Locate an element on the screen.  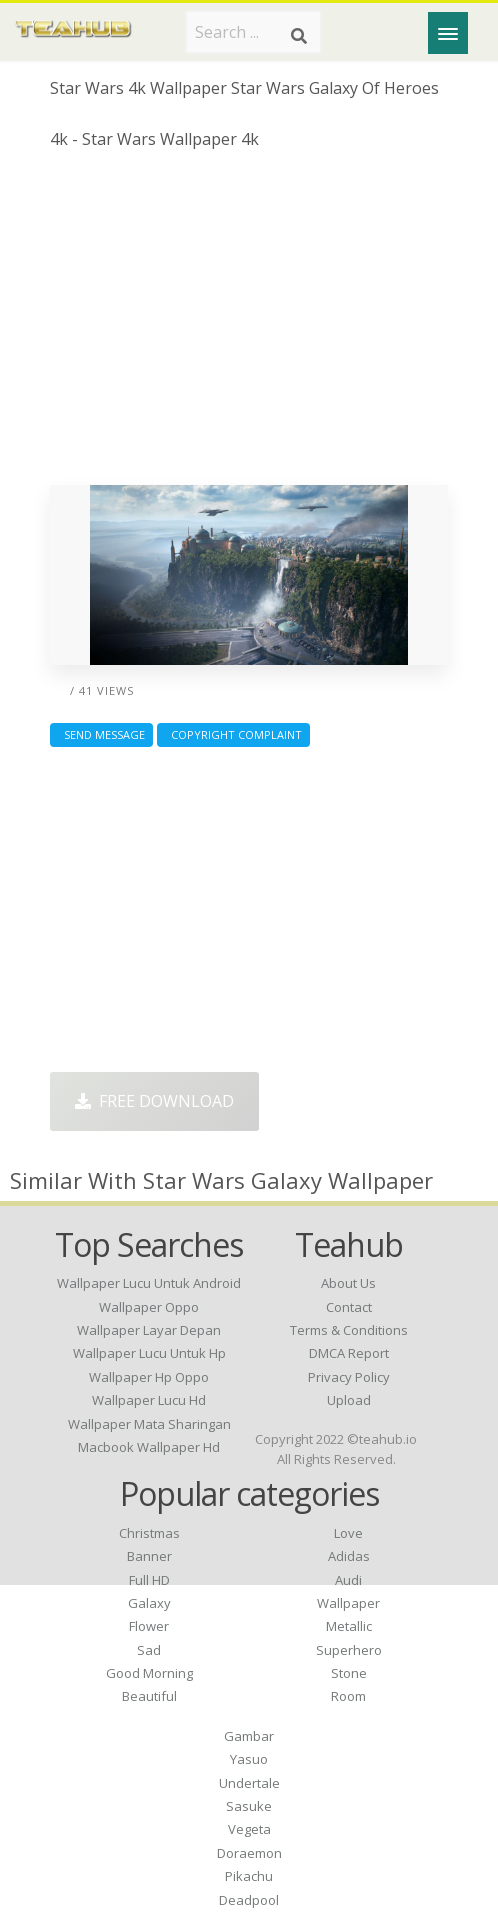
Love is located at coordinates (348, 1533).